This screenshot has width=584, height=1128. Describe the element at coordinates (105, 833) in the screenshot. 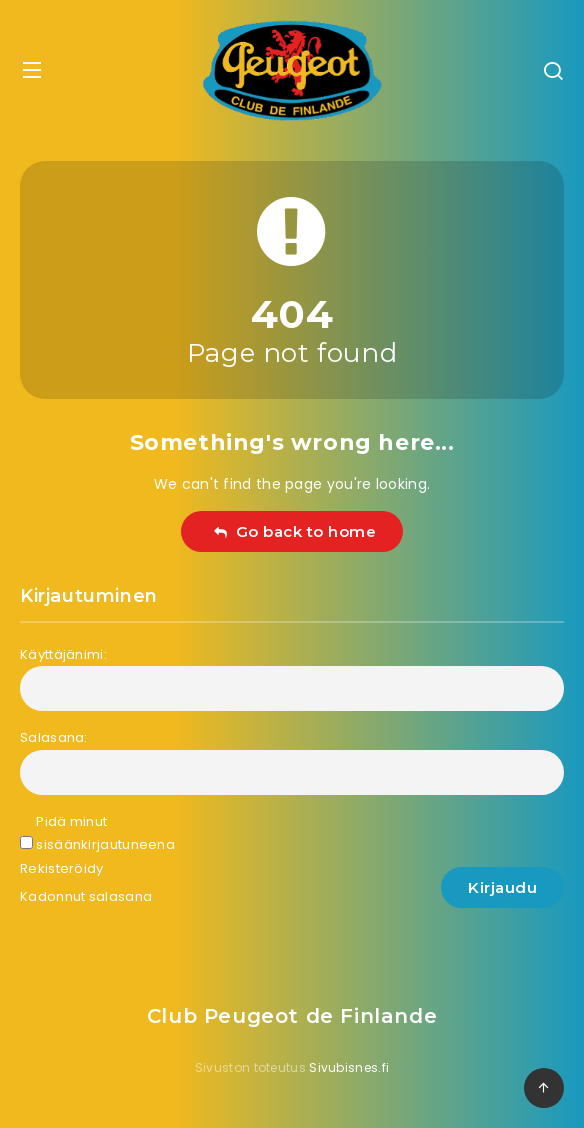

I see `Pidä minut sisäänkirjautuneena` at that location.